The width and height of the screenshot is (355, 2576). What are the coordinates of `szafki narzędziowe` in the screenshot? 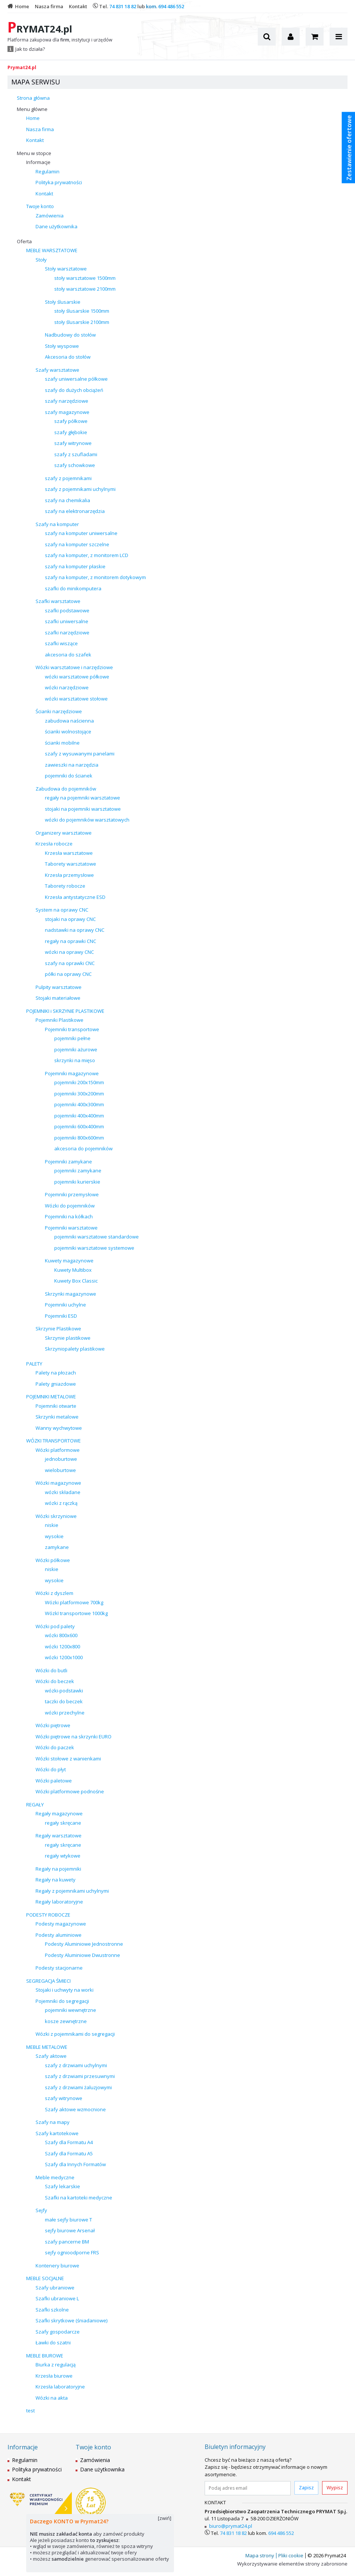 It's located at (67, 632).